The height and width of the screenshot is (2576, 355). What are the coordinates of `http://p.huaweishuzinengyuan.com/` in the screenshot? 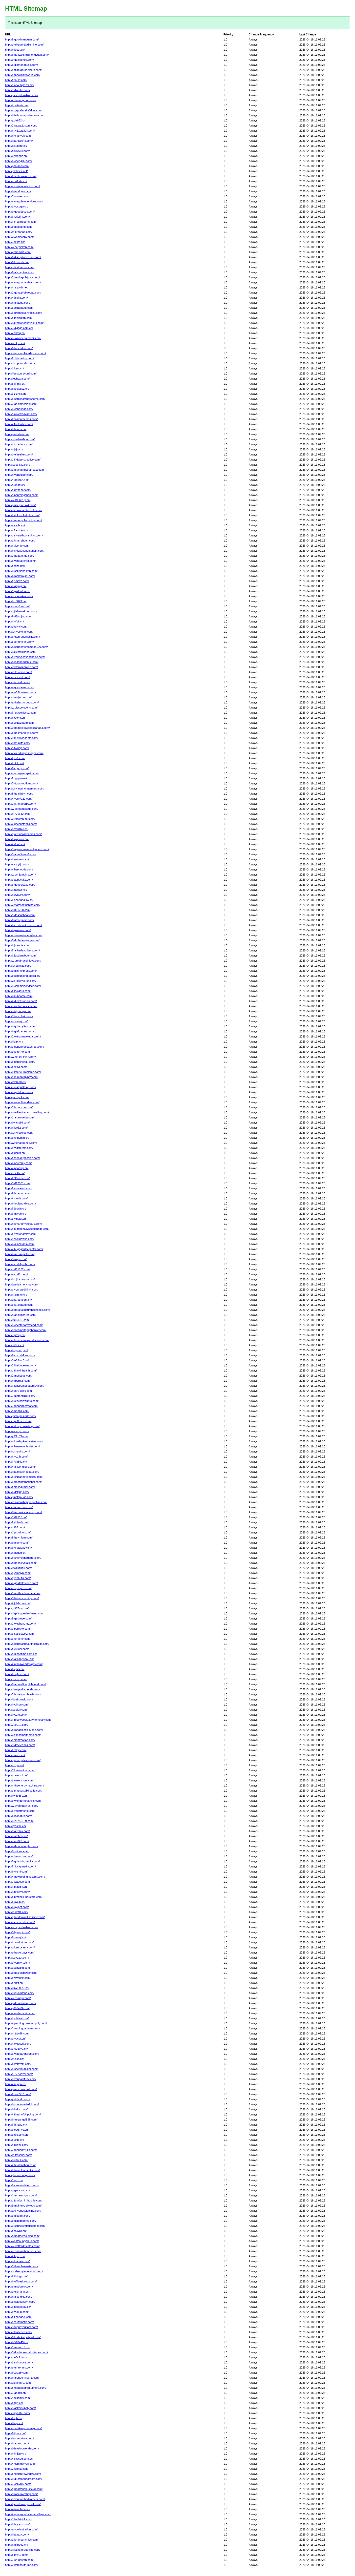 It's located at (27, 54).